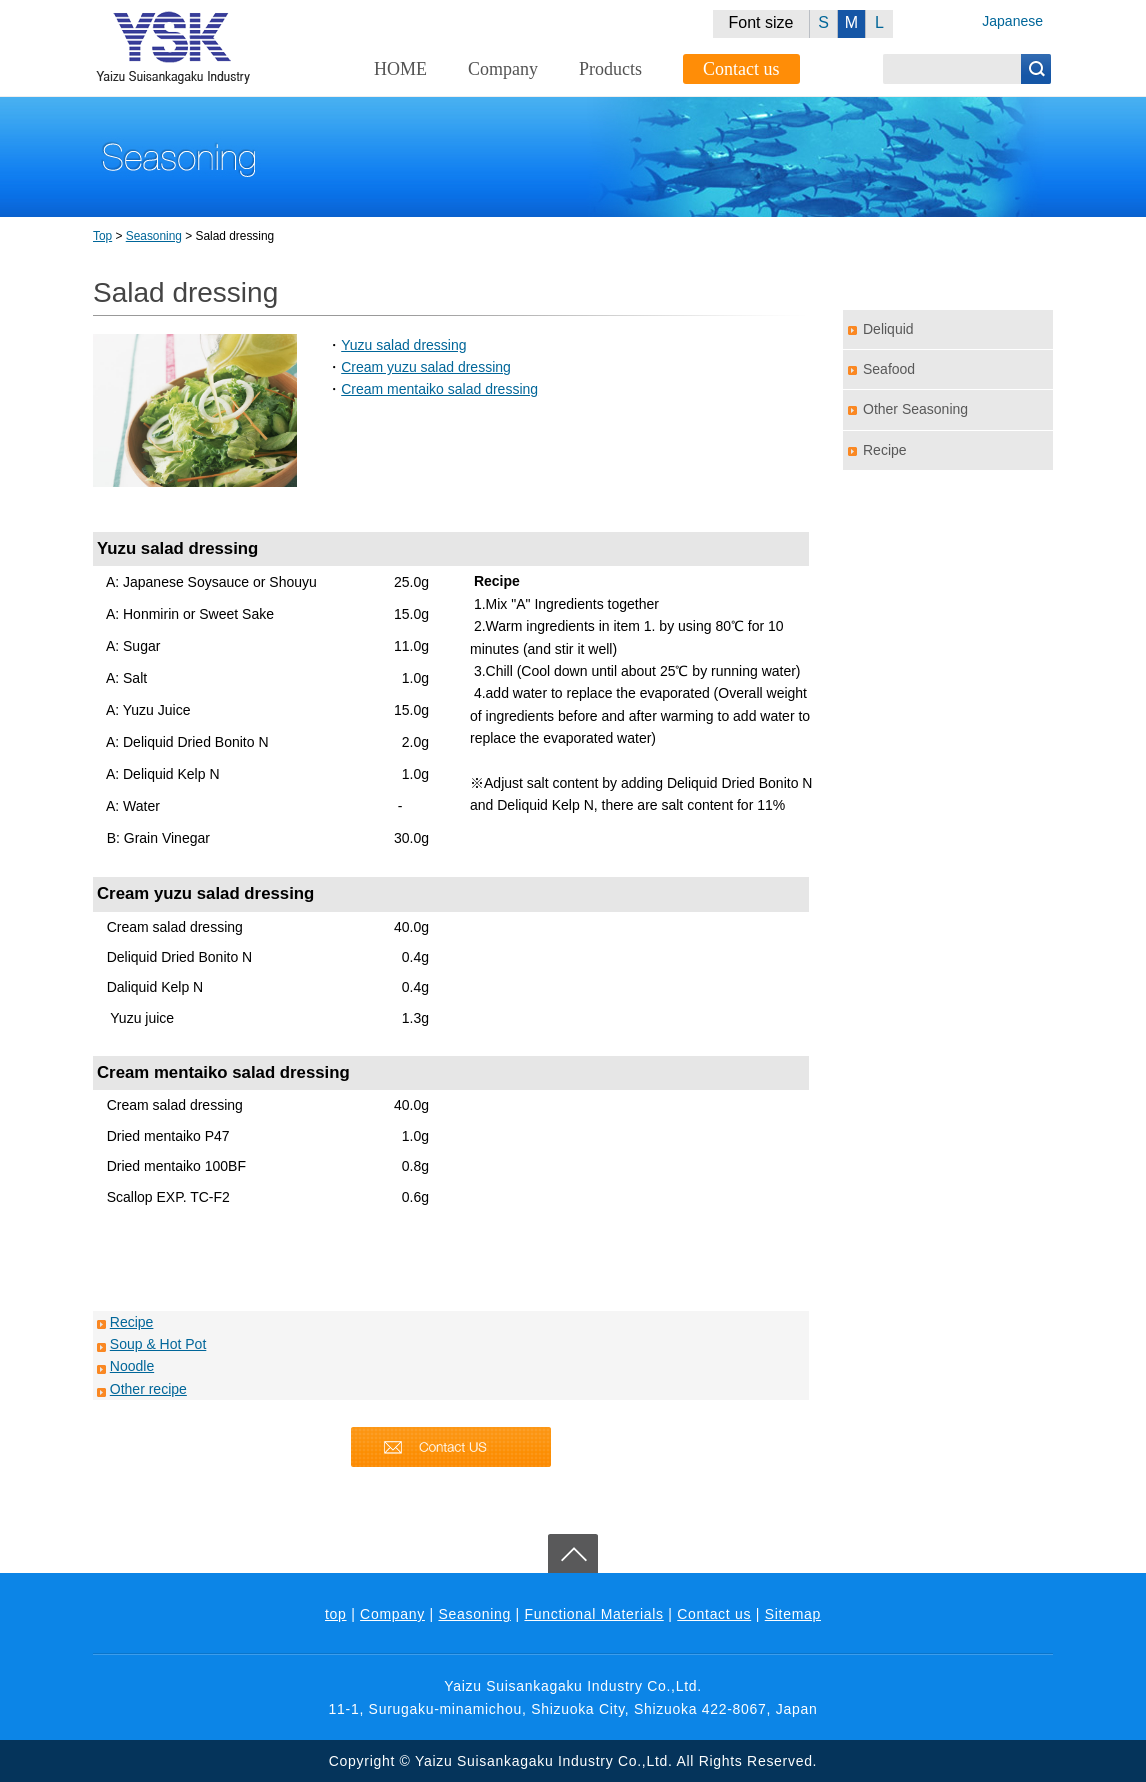 This screenshot has width=1146, height=1782. I want to click on Cream yuzu salad dressing, so click(426, 367).